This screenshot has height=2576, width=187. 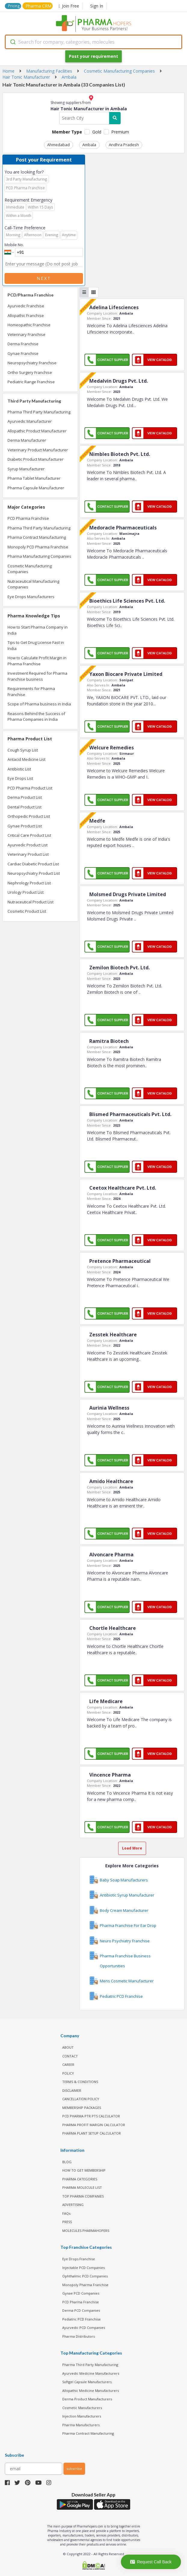 What do you see at coordinates (37, 537) in the screenshot?
I see `Pharma Contract Manufacturing` at bounding box center [37, 537].